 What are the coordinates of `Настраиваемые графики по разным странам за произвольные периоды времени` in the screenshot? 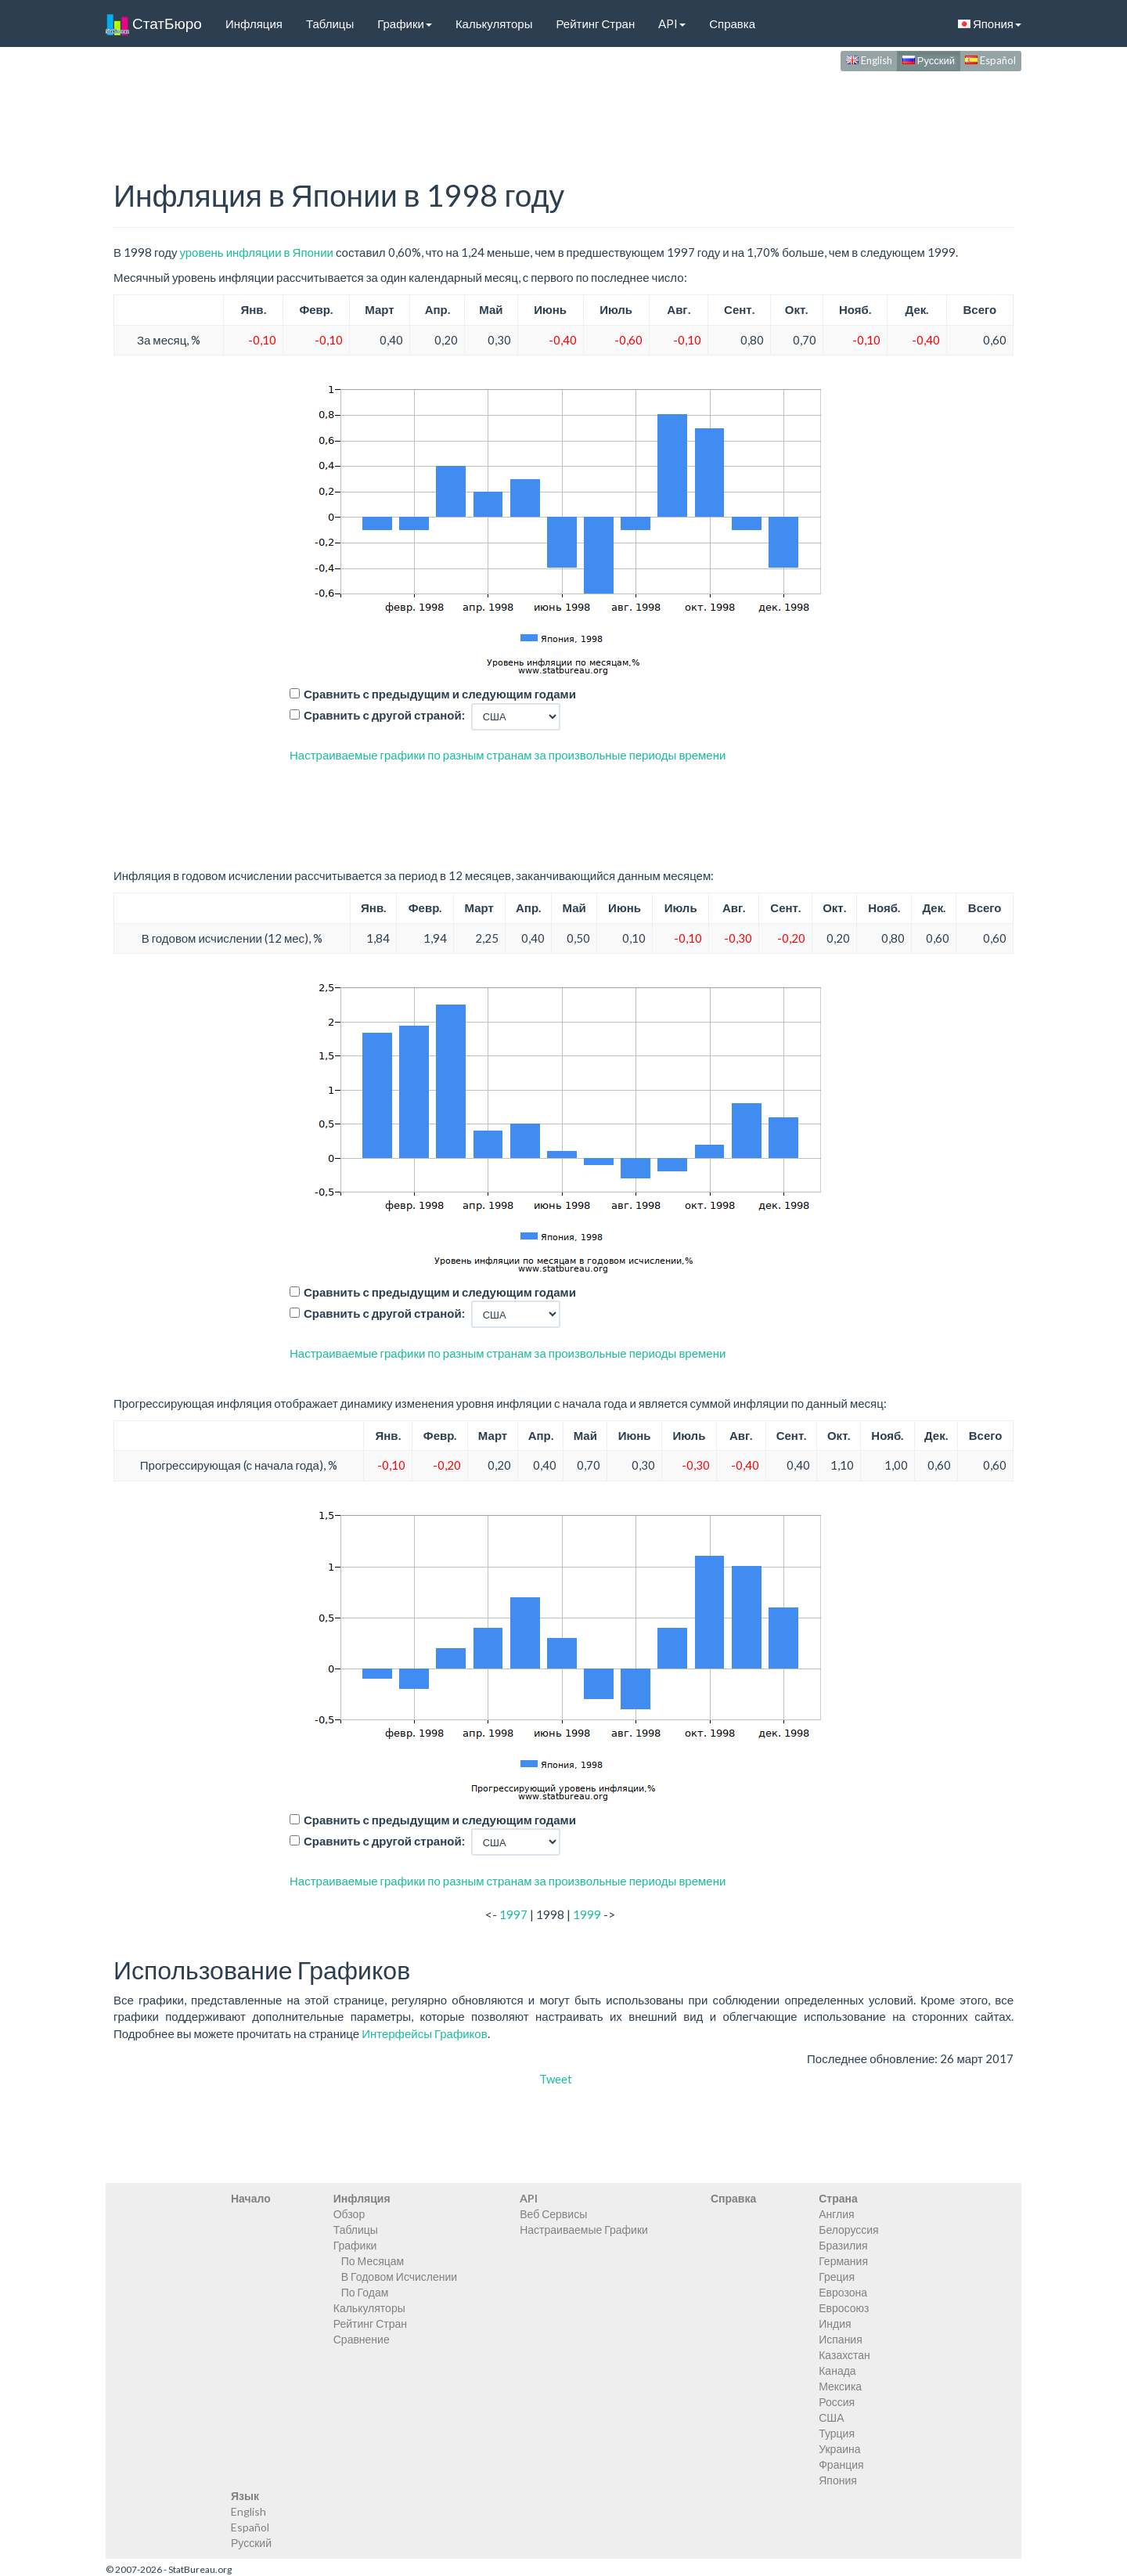 It's located at (508, 755).